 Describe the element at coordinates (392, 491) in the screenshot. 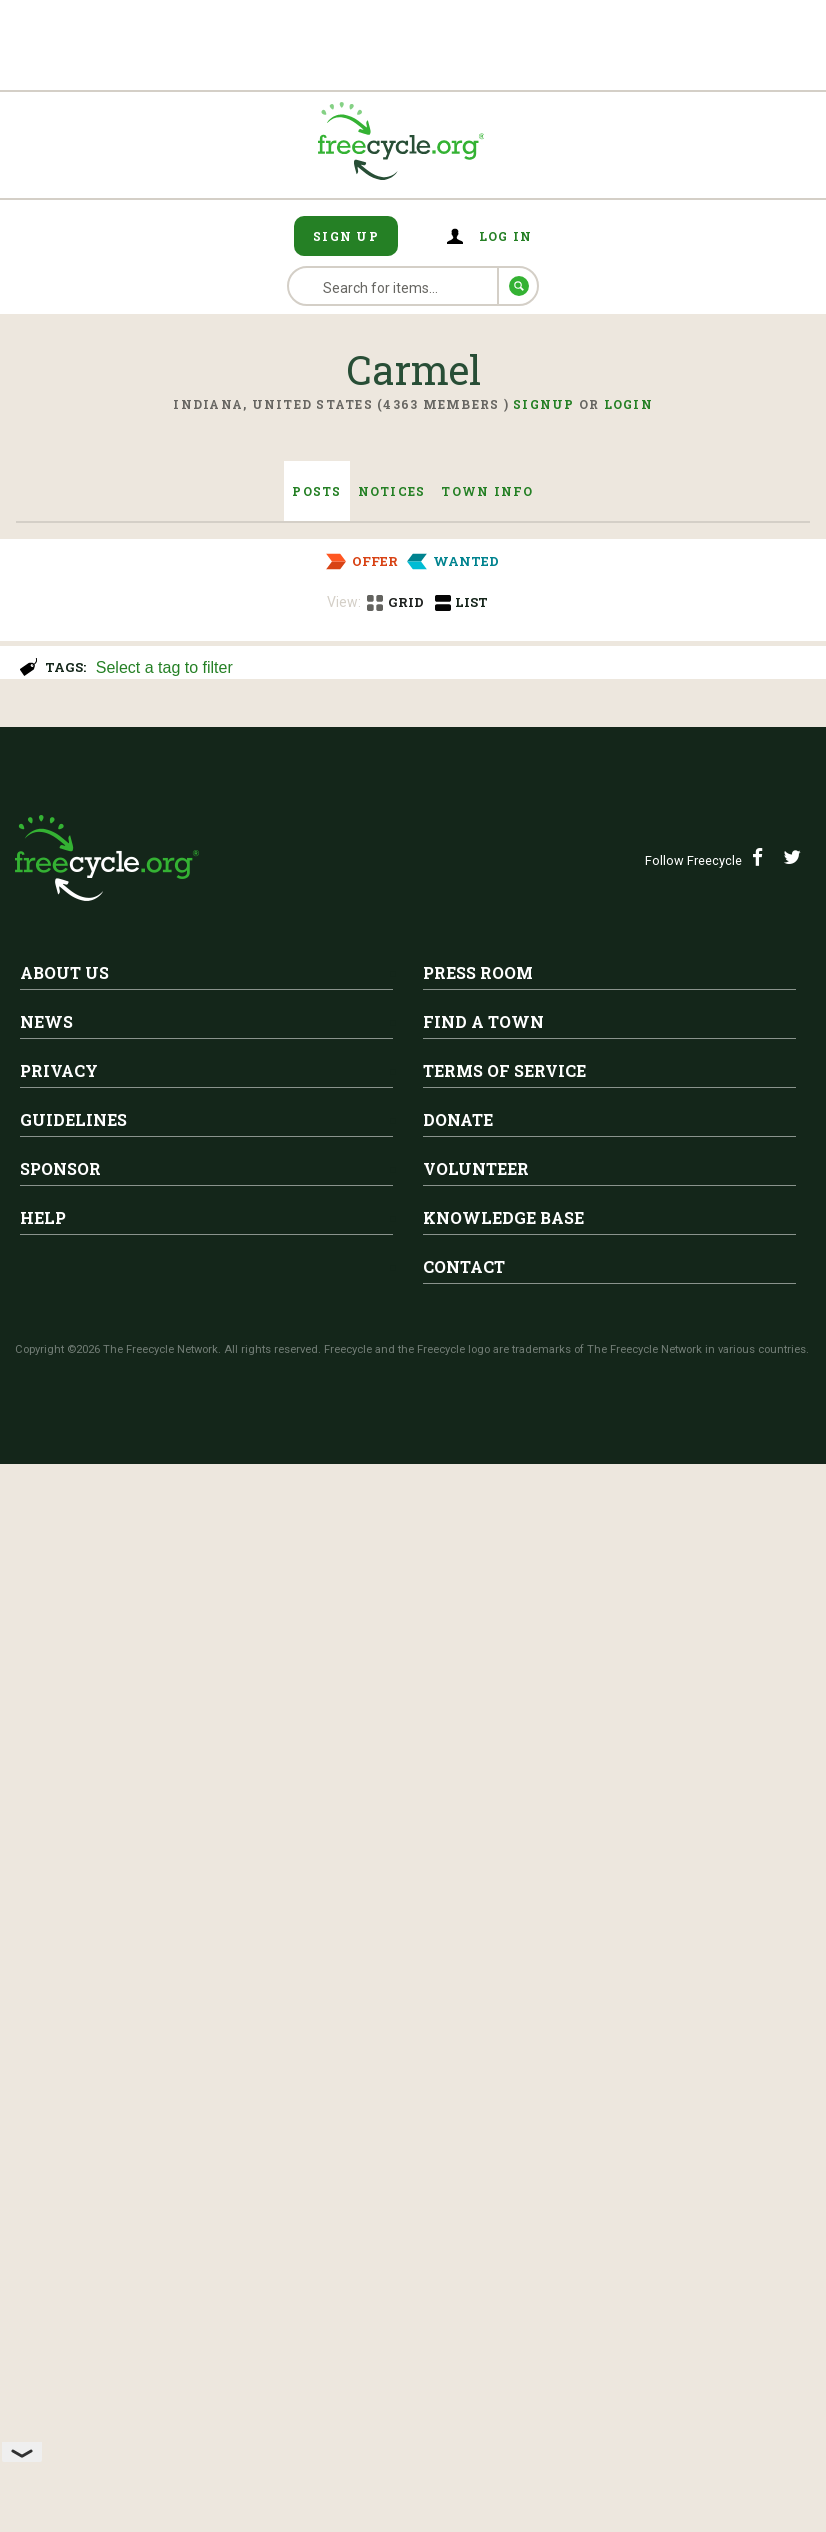

I see `Notices` at that location.